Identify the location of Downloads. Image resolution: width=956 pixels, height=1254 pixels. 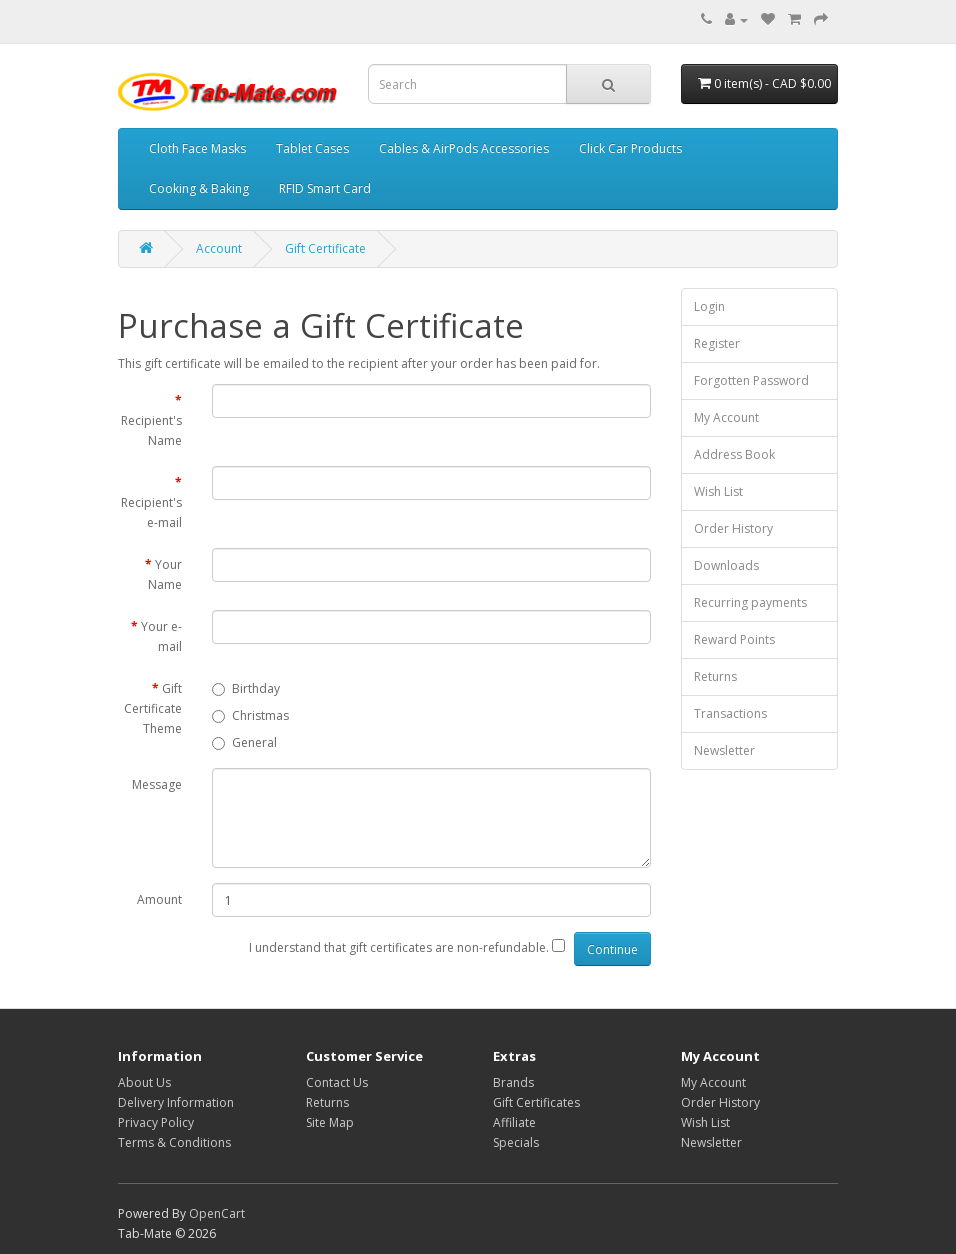
(726, 565).